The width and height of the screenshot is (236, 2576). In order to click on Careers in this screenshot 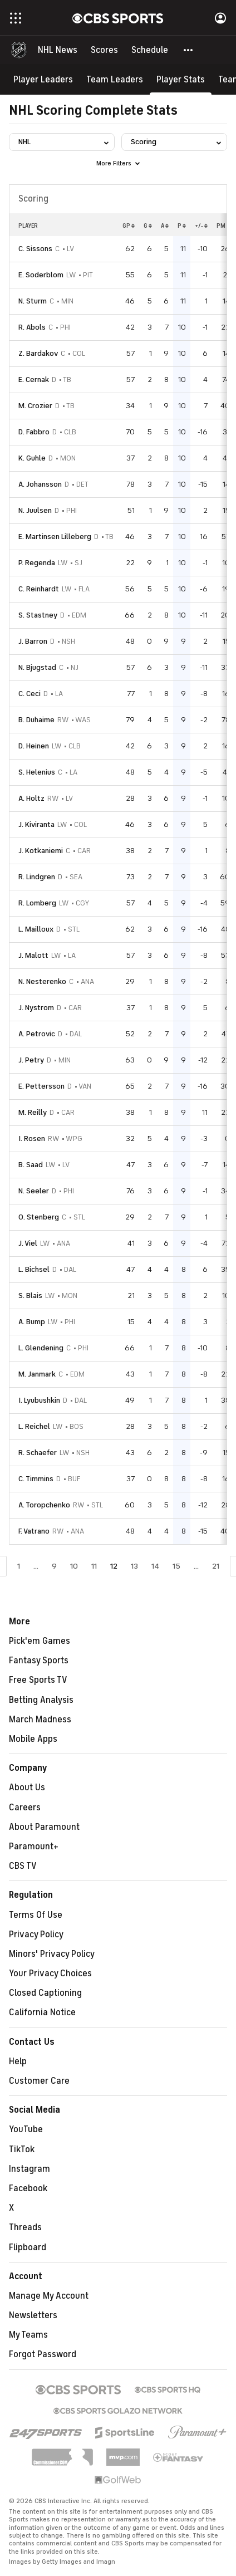, I will do `click(25, 1807)`.